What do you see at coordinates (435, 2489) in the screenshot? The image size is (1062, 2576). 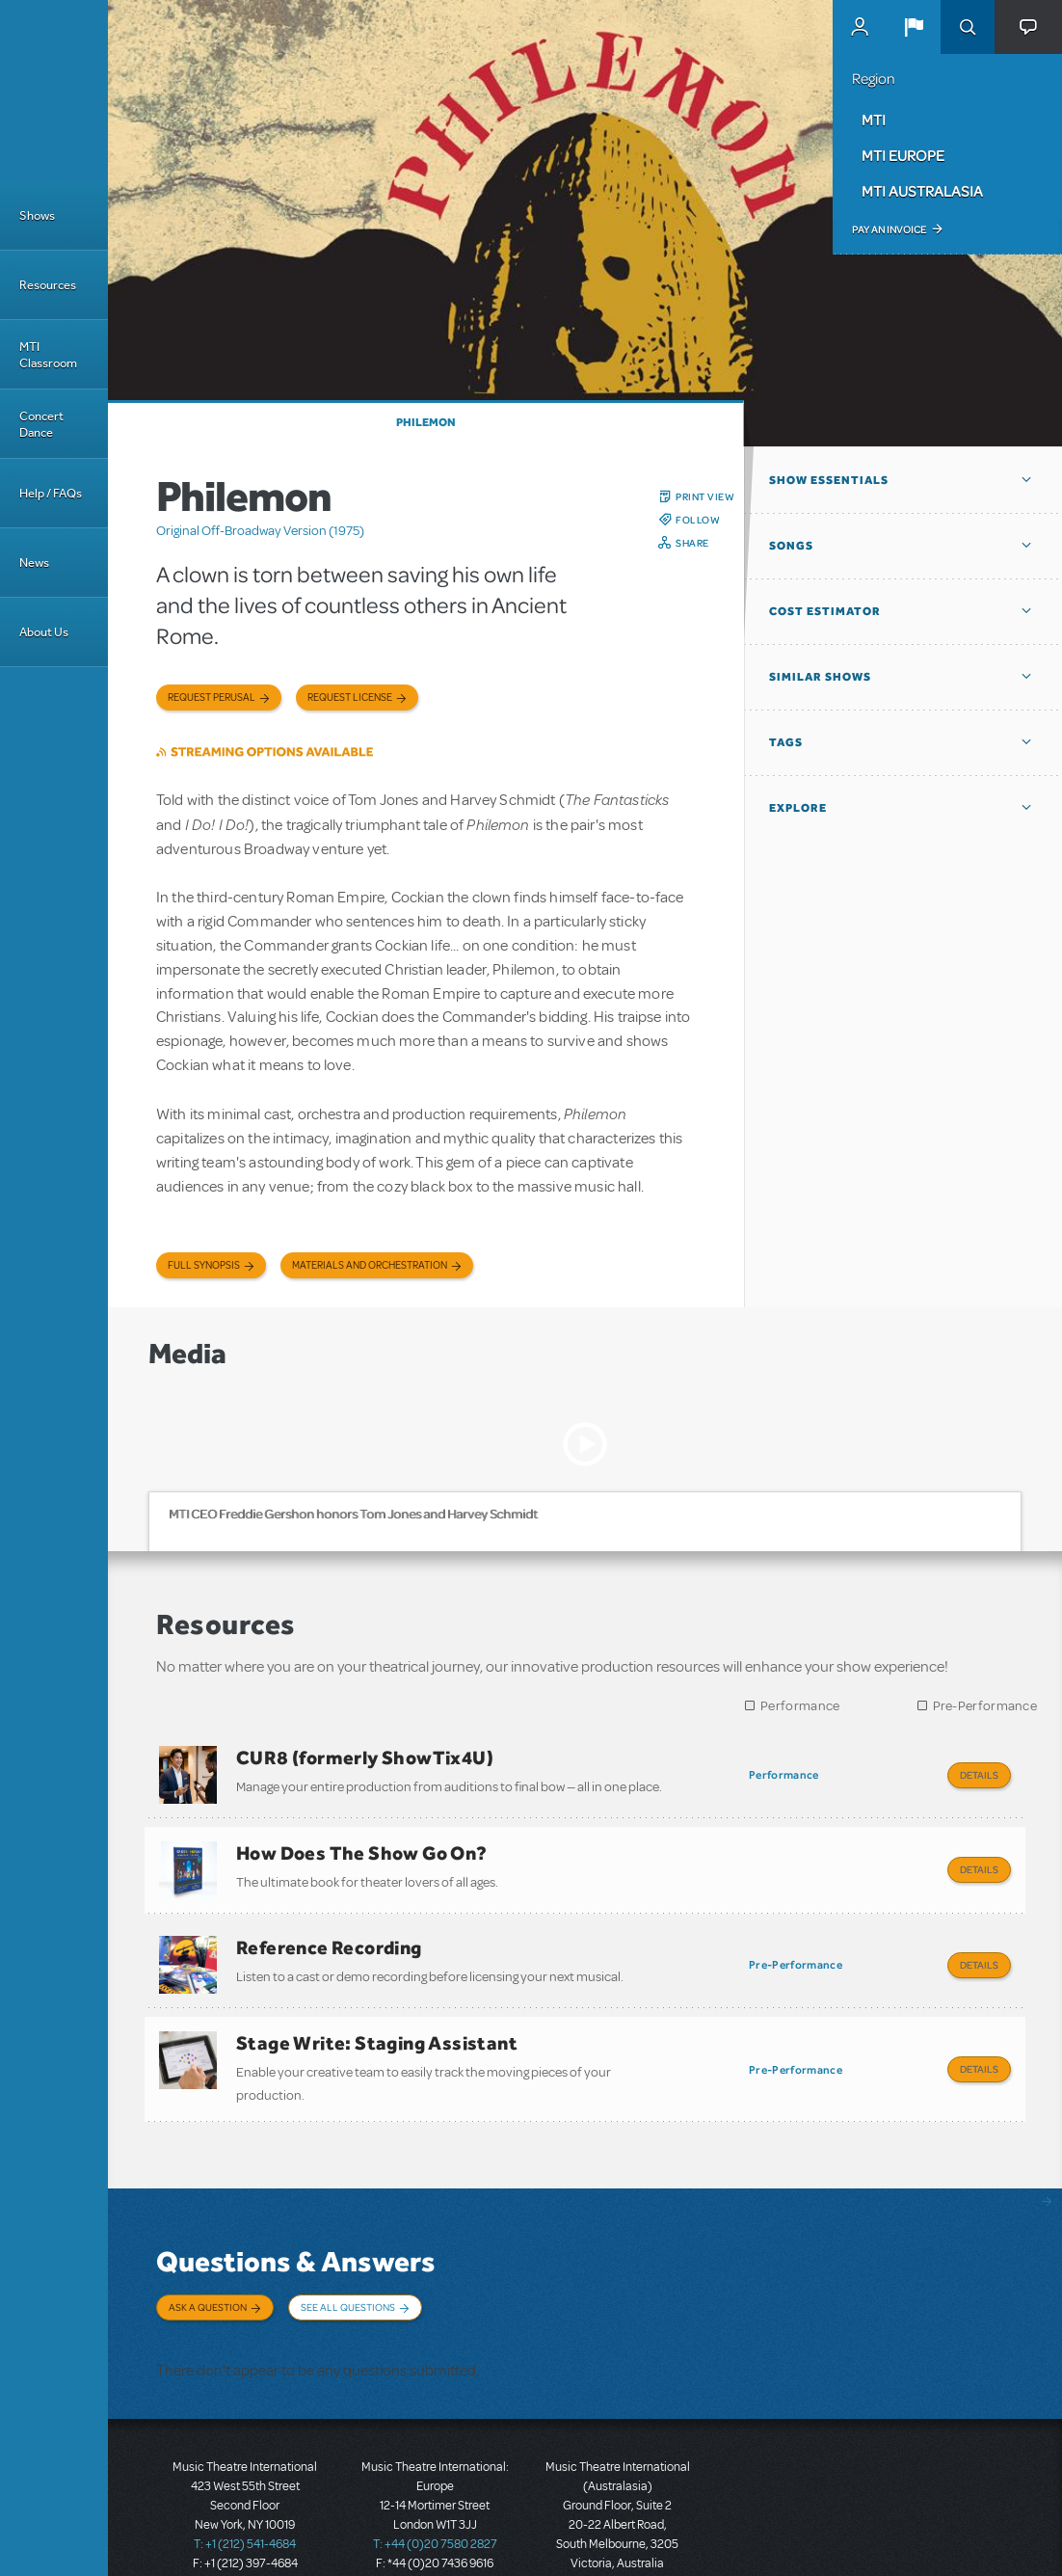 I see `T: +44 (0)20 7580 2827` at bounding box center [435, 2489].